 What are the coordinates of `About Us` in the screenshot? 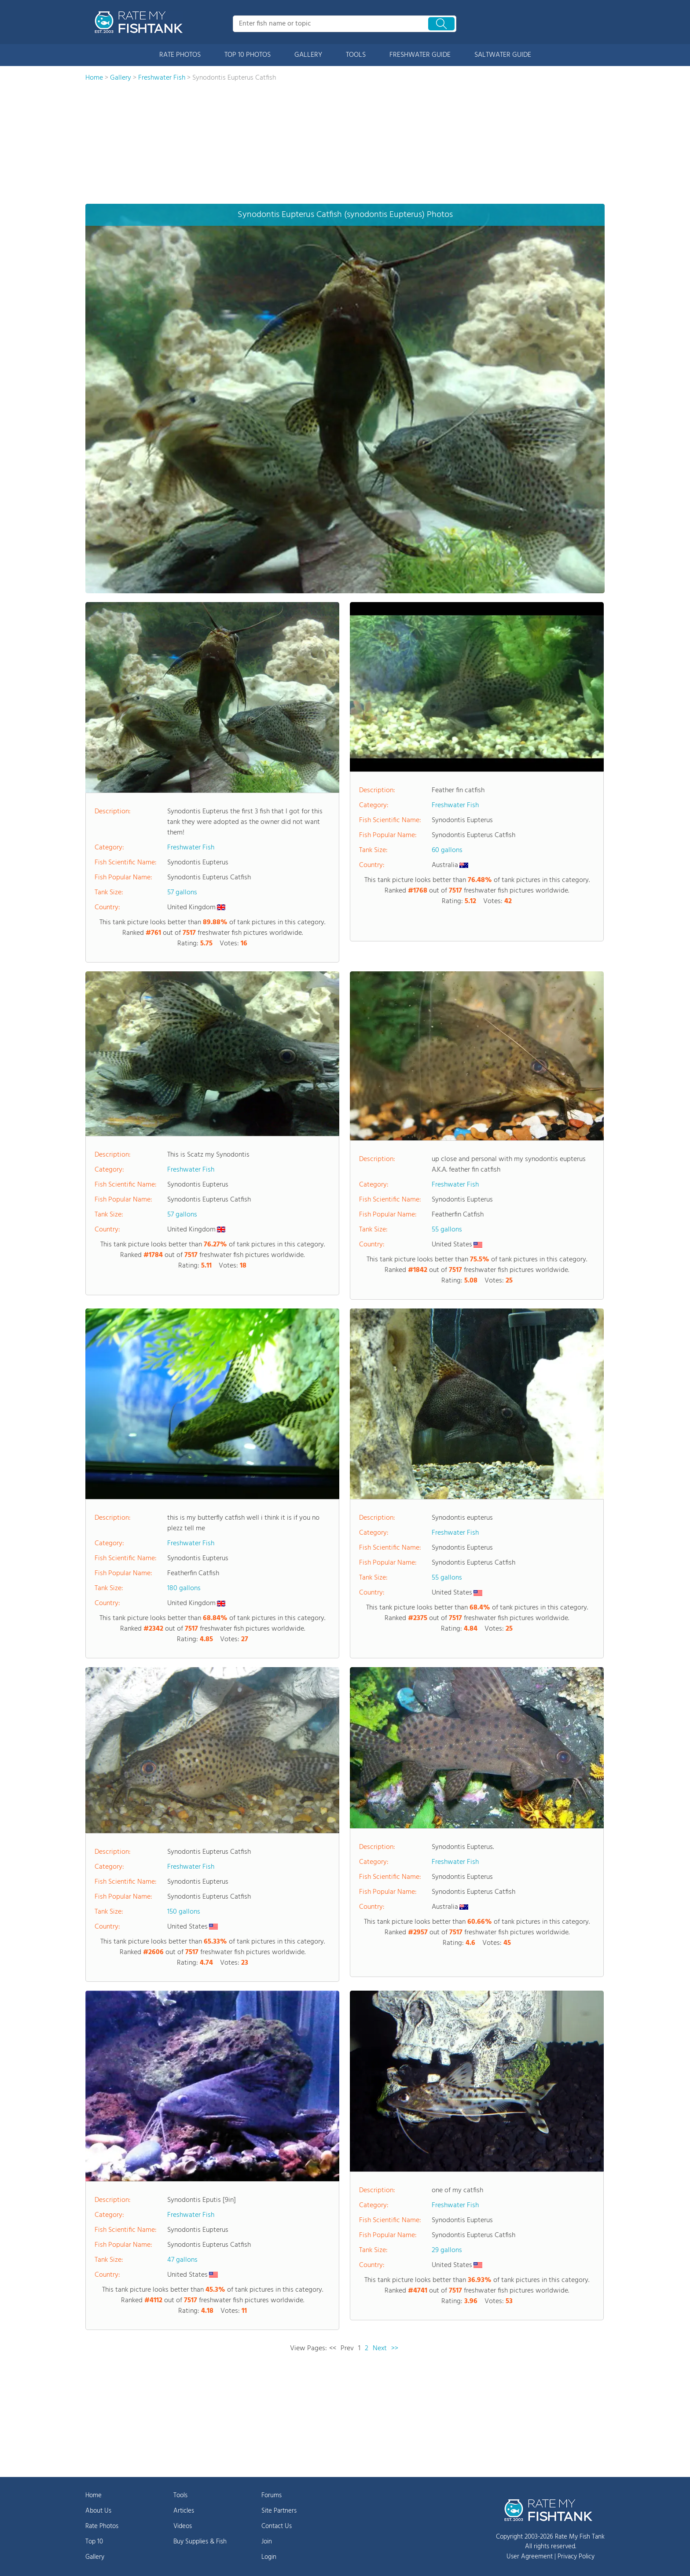 It's located at (98, 2511).